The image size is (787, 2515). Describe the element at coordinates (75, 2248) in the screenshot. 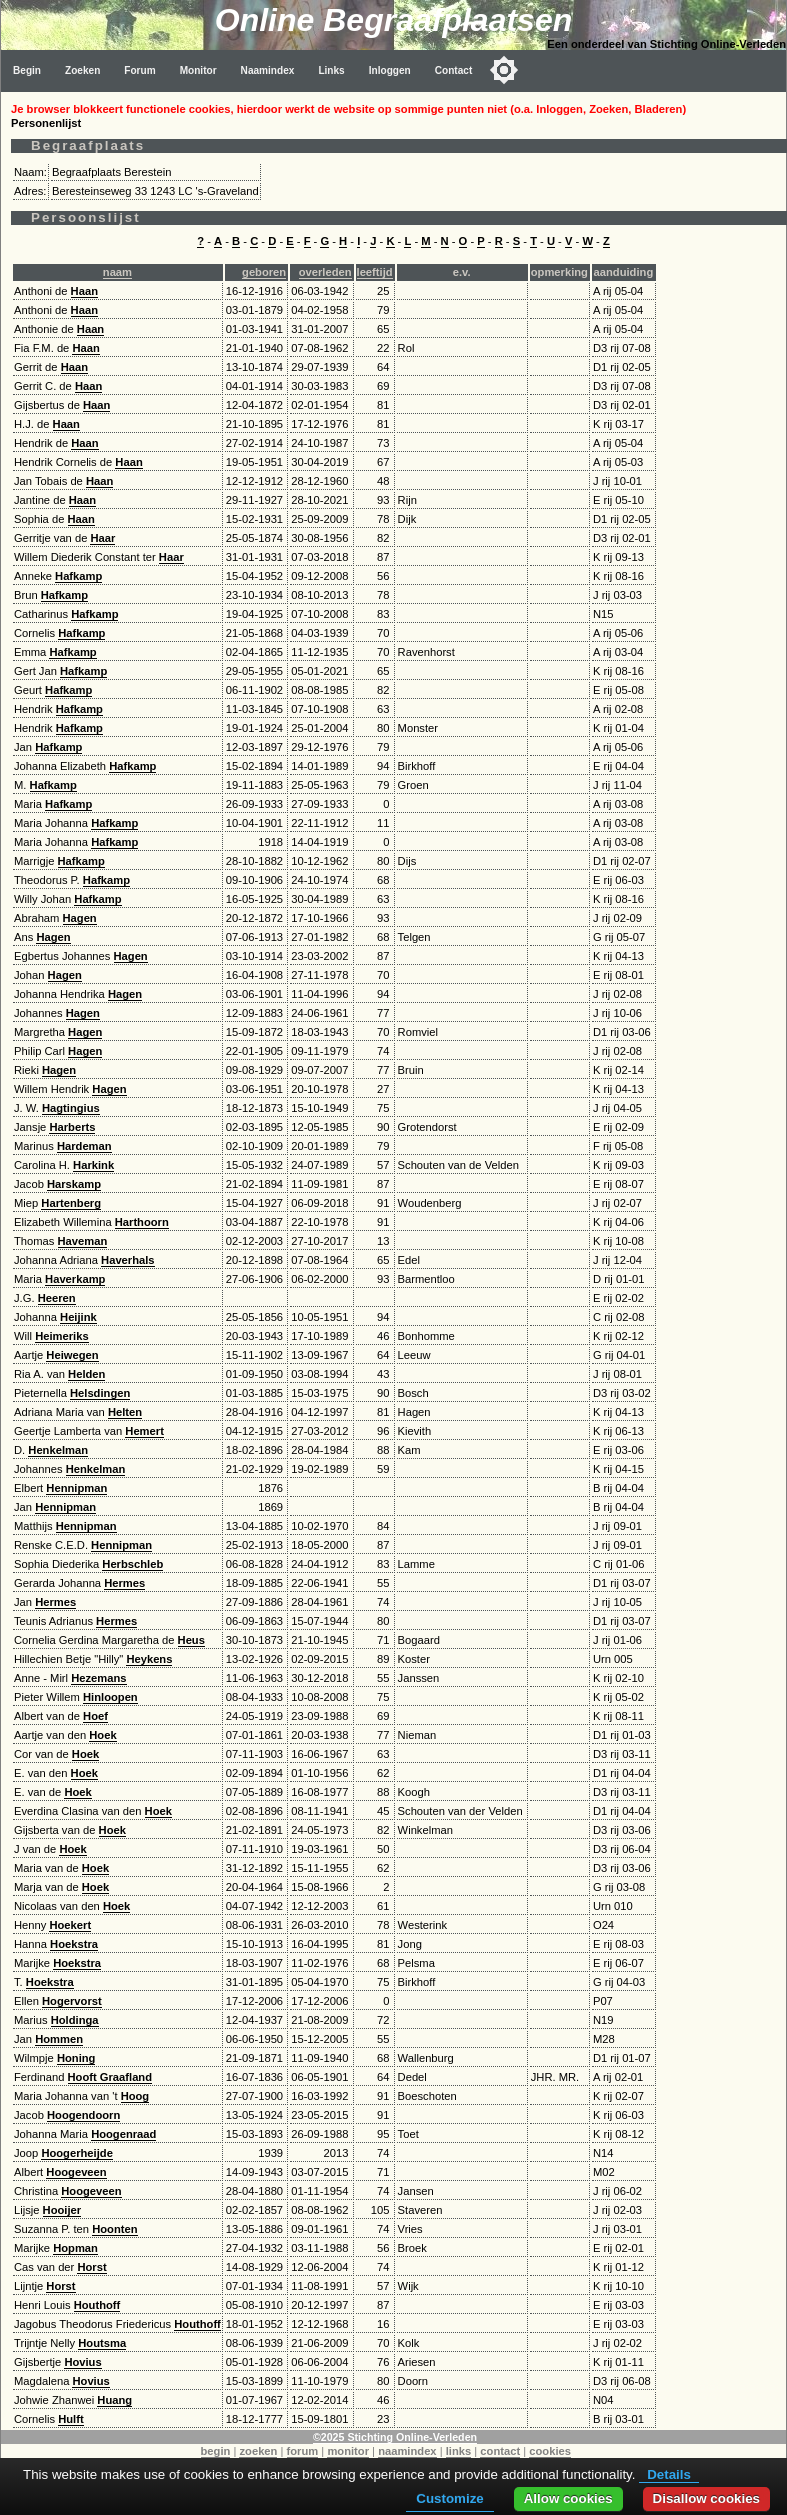

I see `Hopman` at that location.